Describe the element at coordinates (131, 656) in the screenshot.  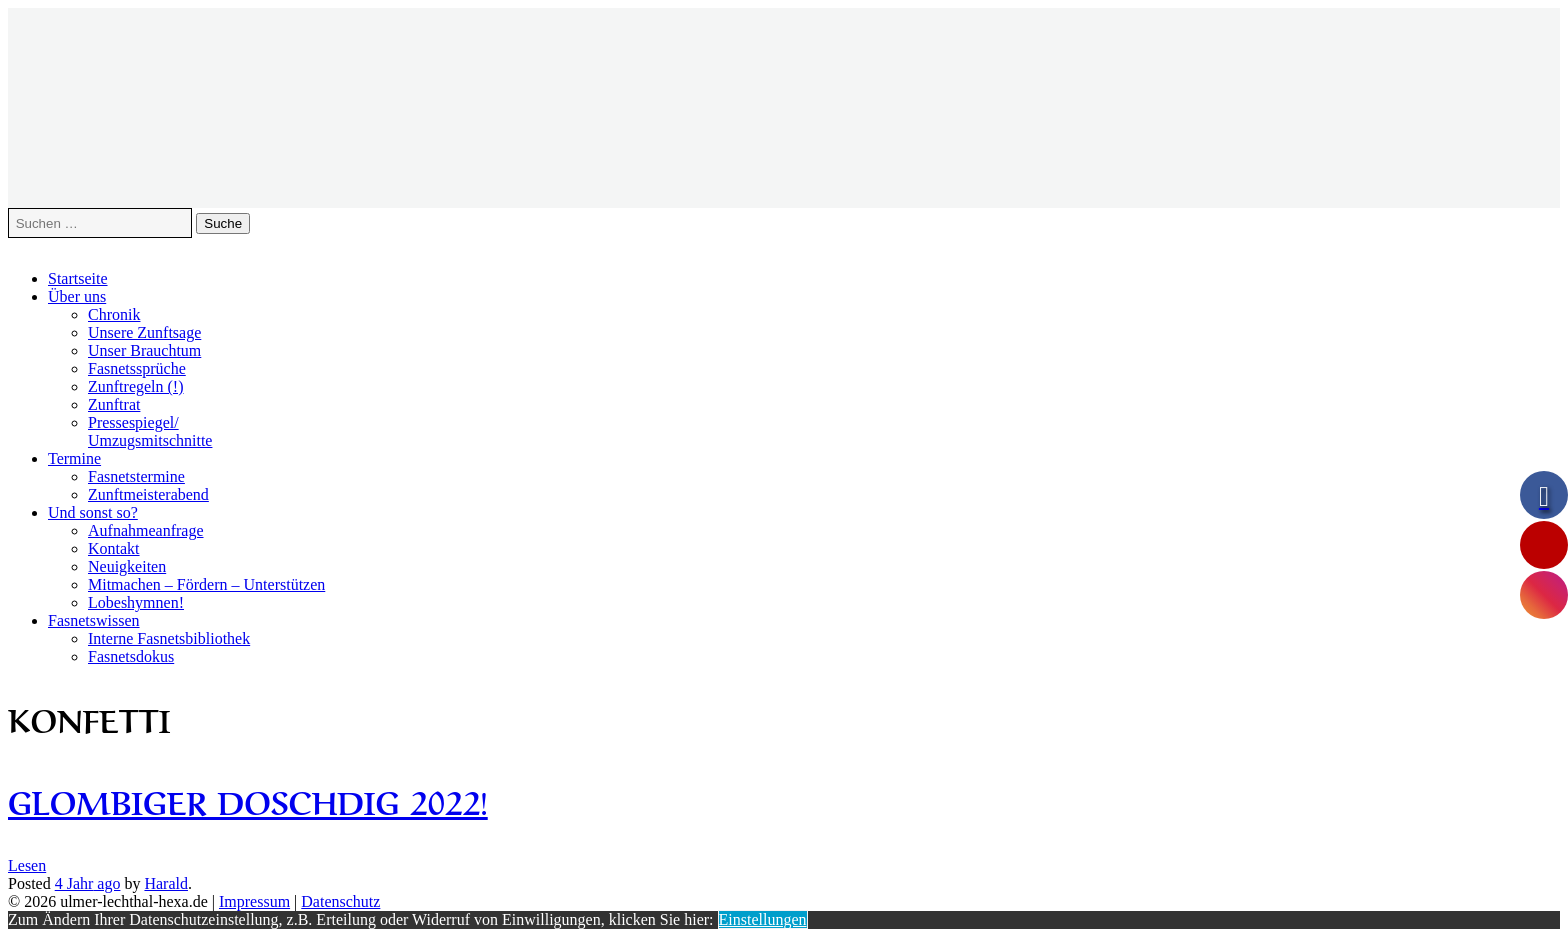
I see `Fasnetsdokus` at that location.